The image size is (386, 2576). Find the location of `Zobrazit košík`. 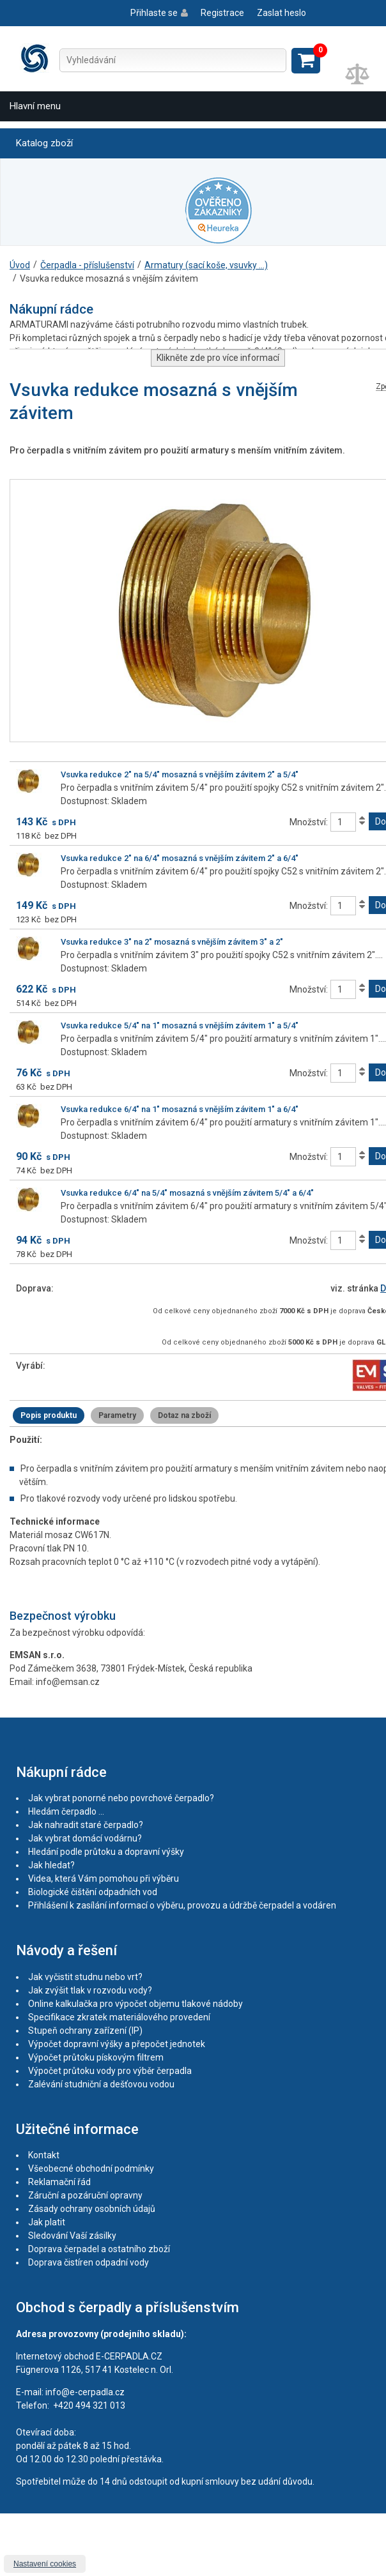

Zobrazit košík is located at coordinates (305, 60).